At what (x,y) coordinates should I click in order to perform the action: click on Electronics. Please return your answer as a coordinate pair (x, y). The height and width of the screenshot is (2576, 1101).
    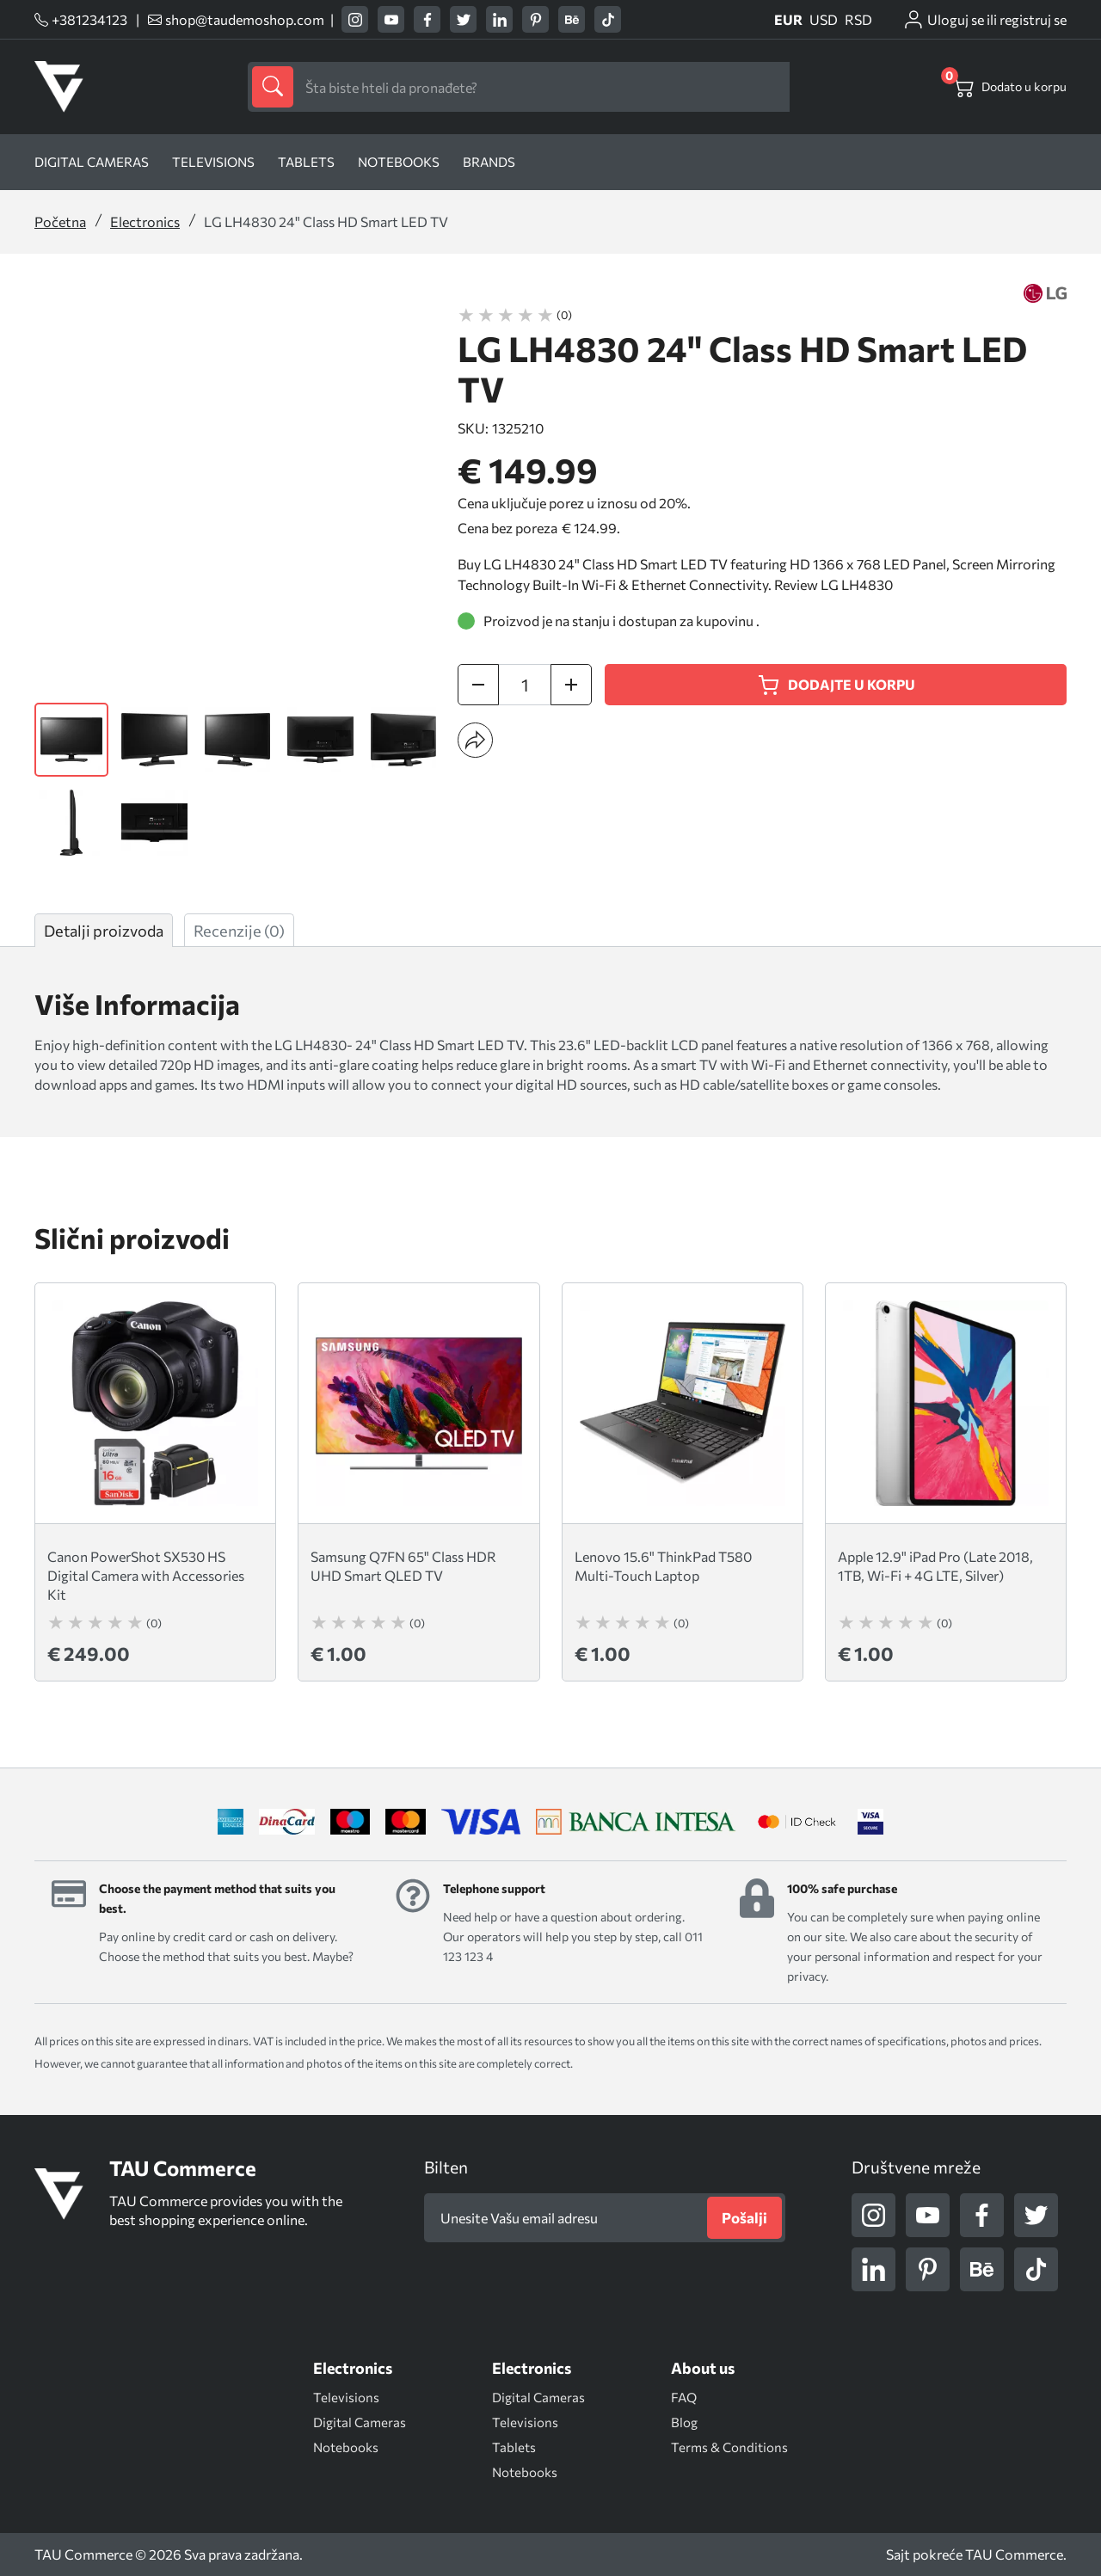
    Looking at the image, I should click on (145, 221).